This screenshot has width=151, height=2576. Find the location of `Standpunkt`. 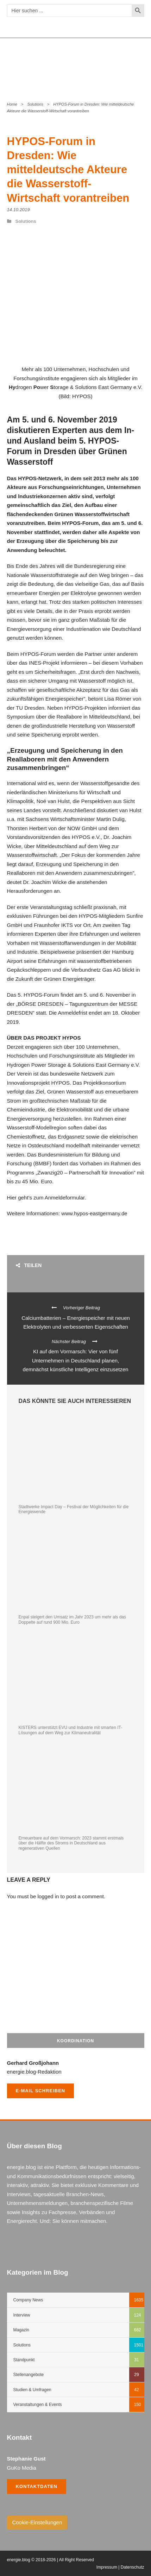

Standpunkt is located at coordinates (24, 2359).